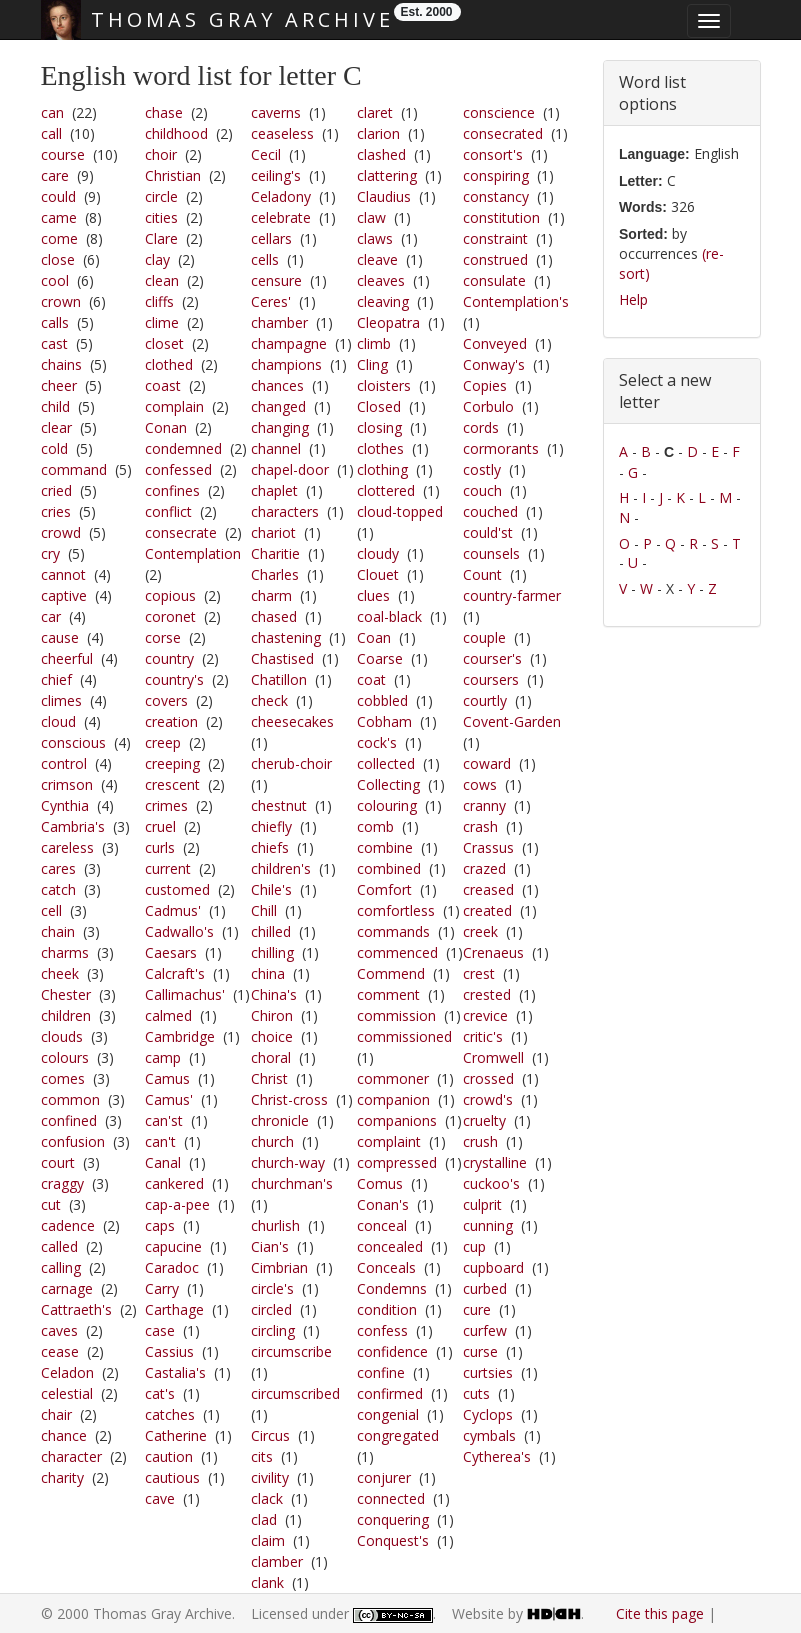  What do you see at coordinates (279, 679) in the screenshot?
I see `Chatillon` at bounding box center [279, 679].